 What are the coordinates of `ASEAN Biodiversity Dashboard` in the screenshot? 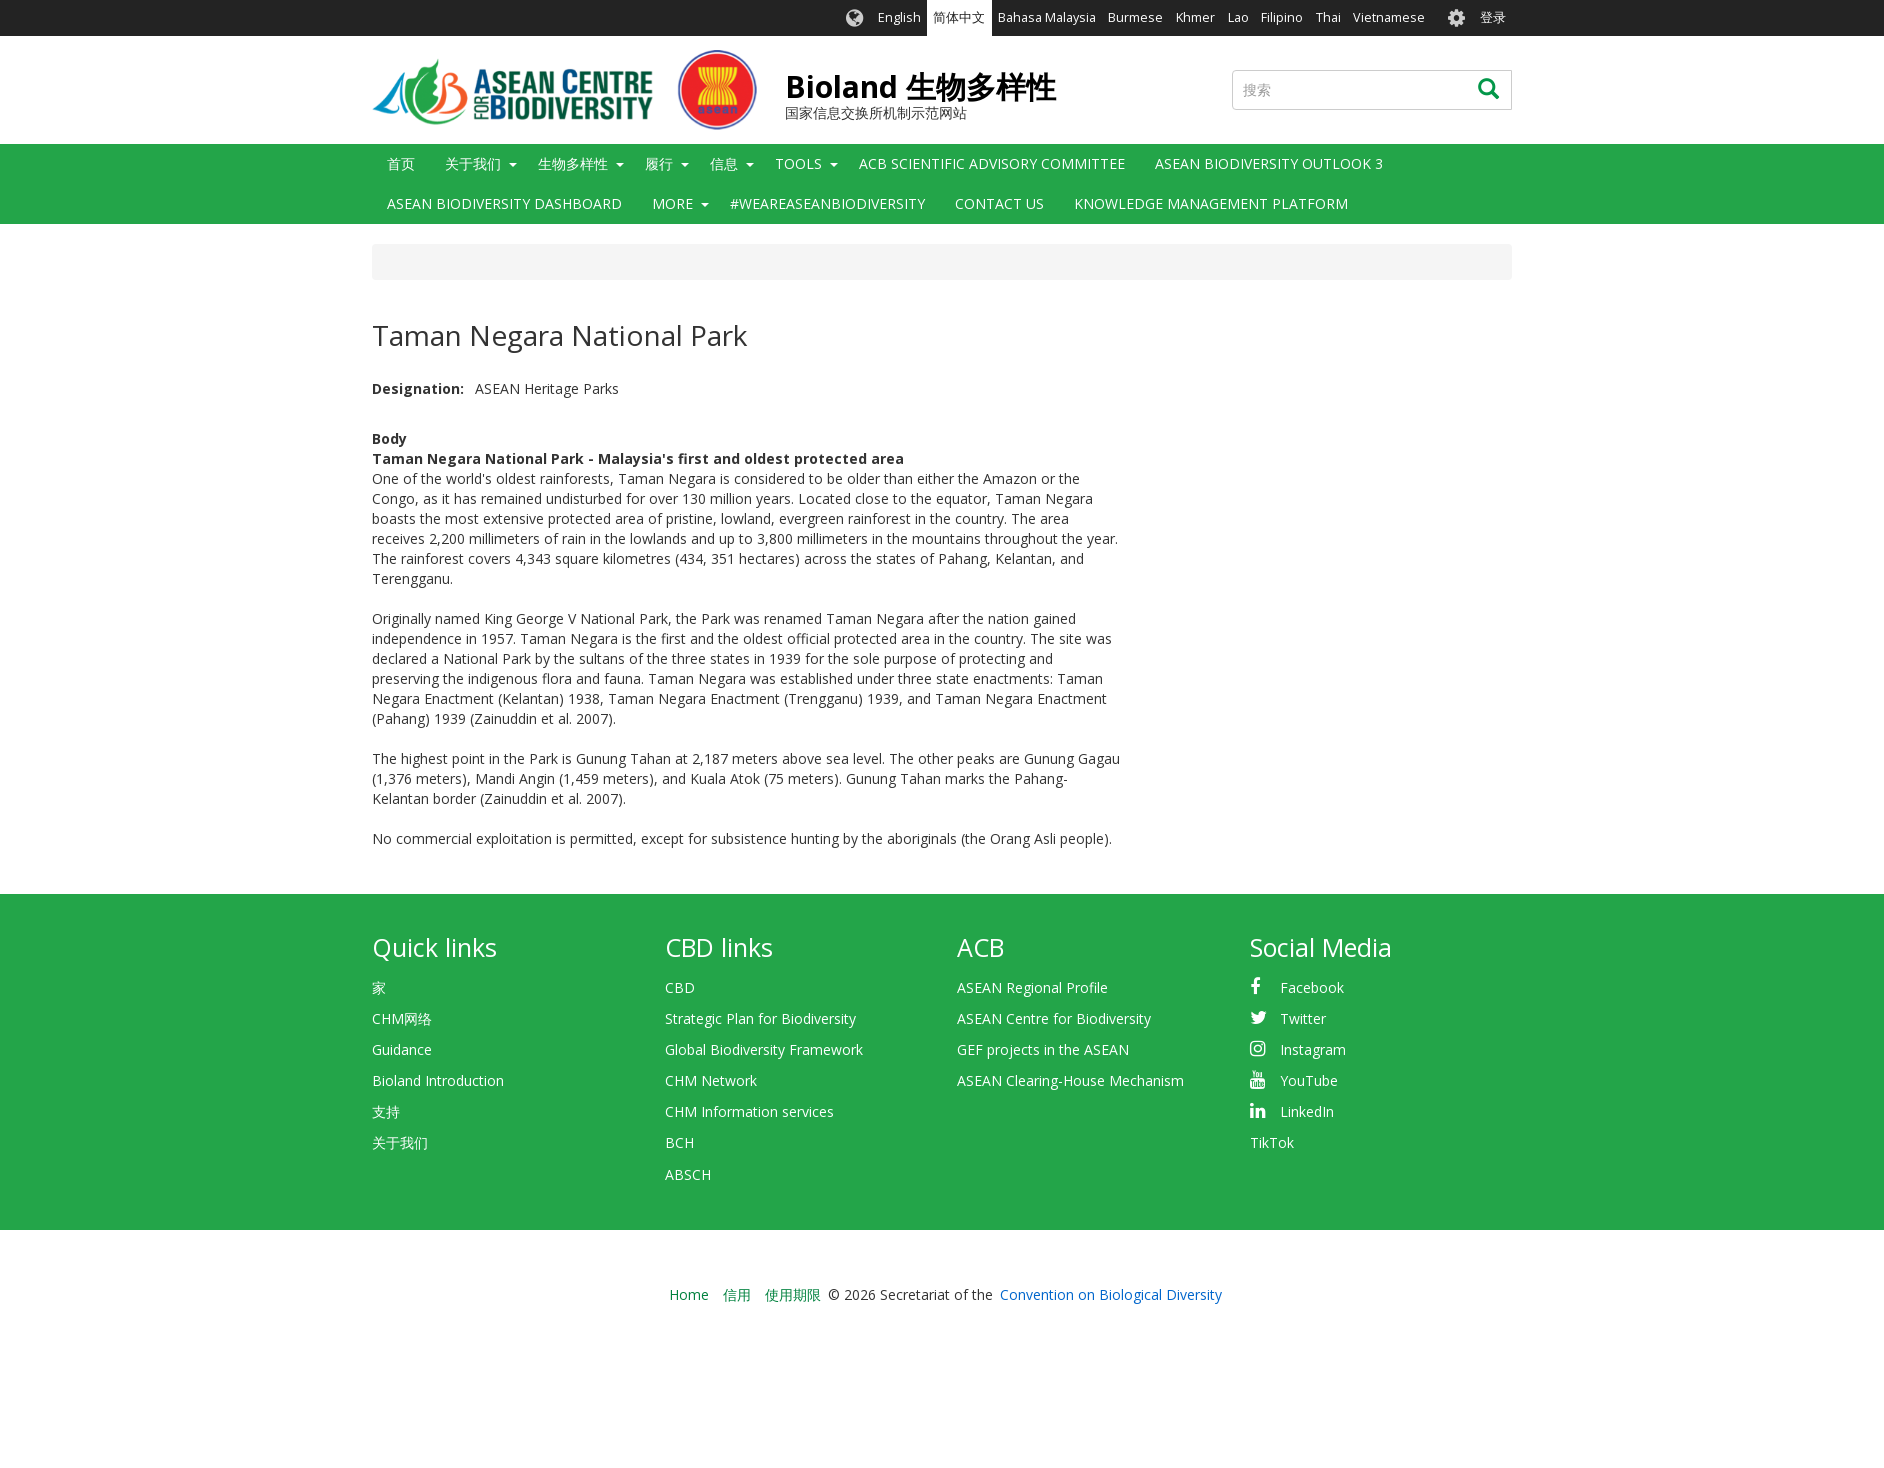 It's located at (504, 203).